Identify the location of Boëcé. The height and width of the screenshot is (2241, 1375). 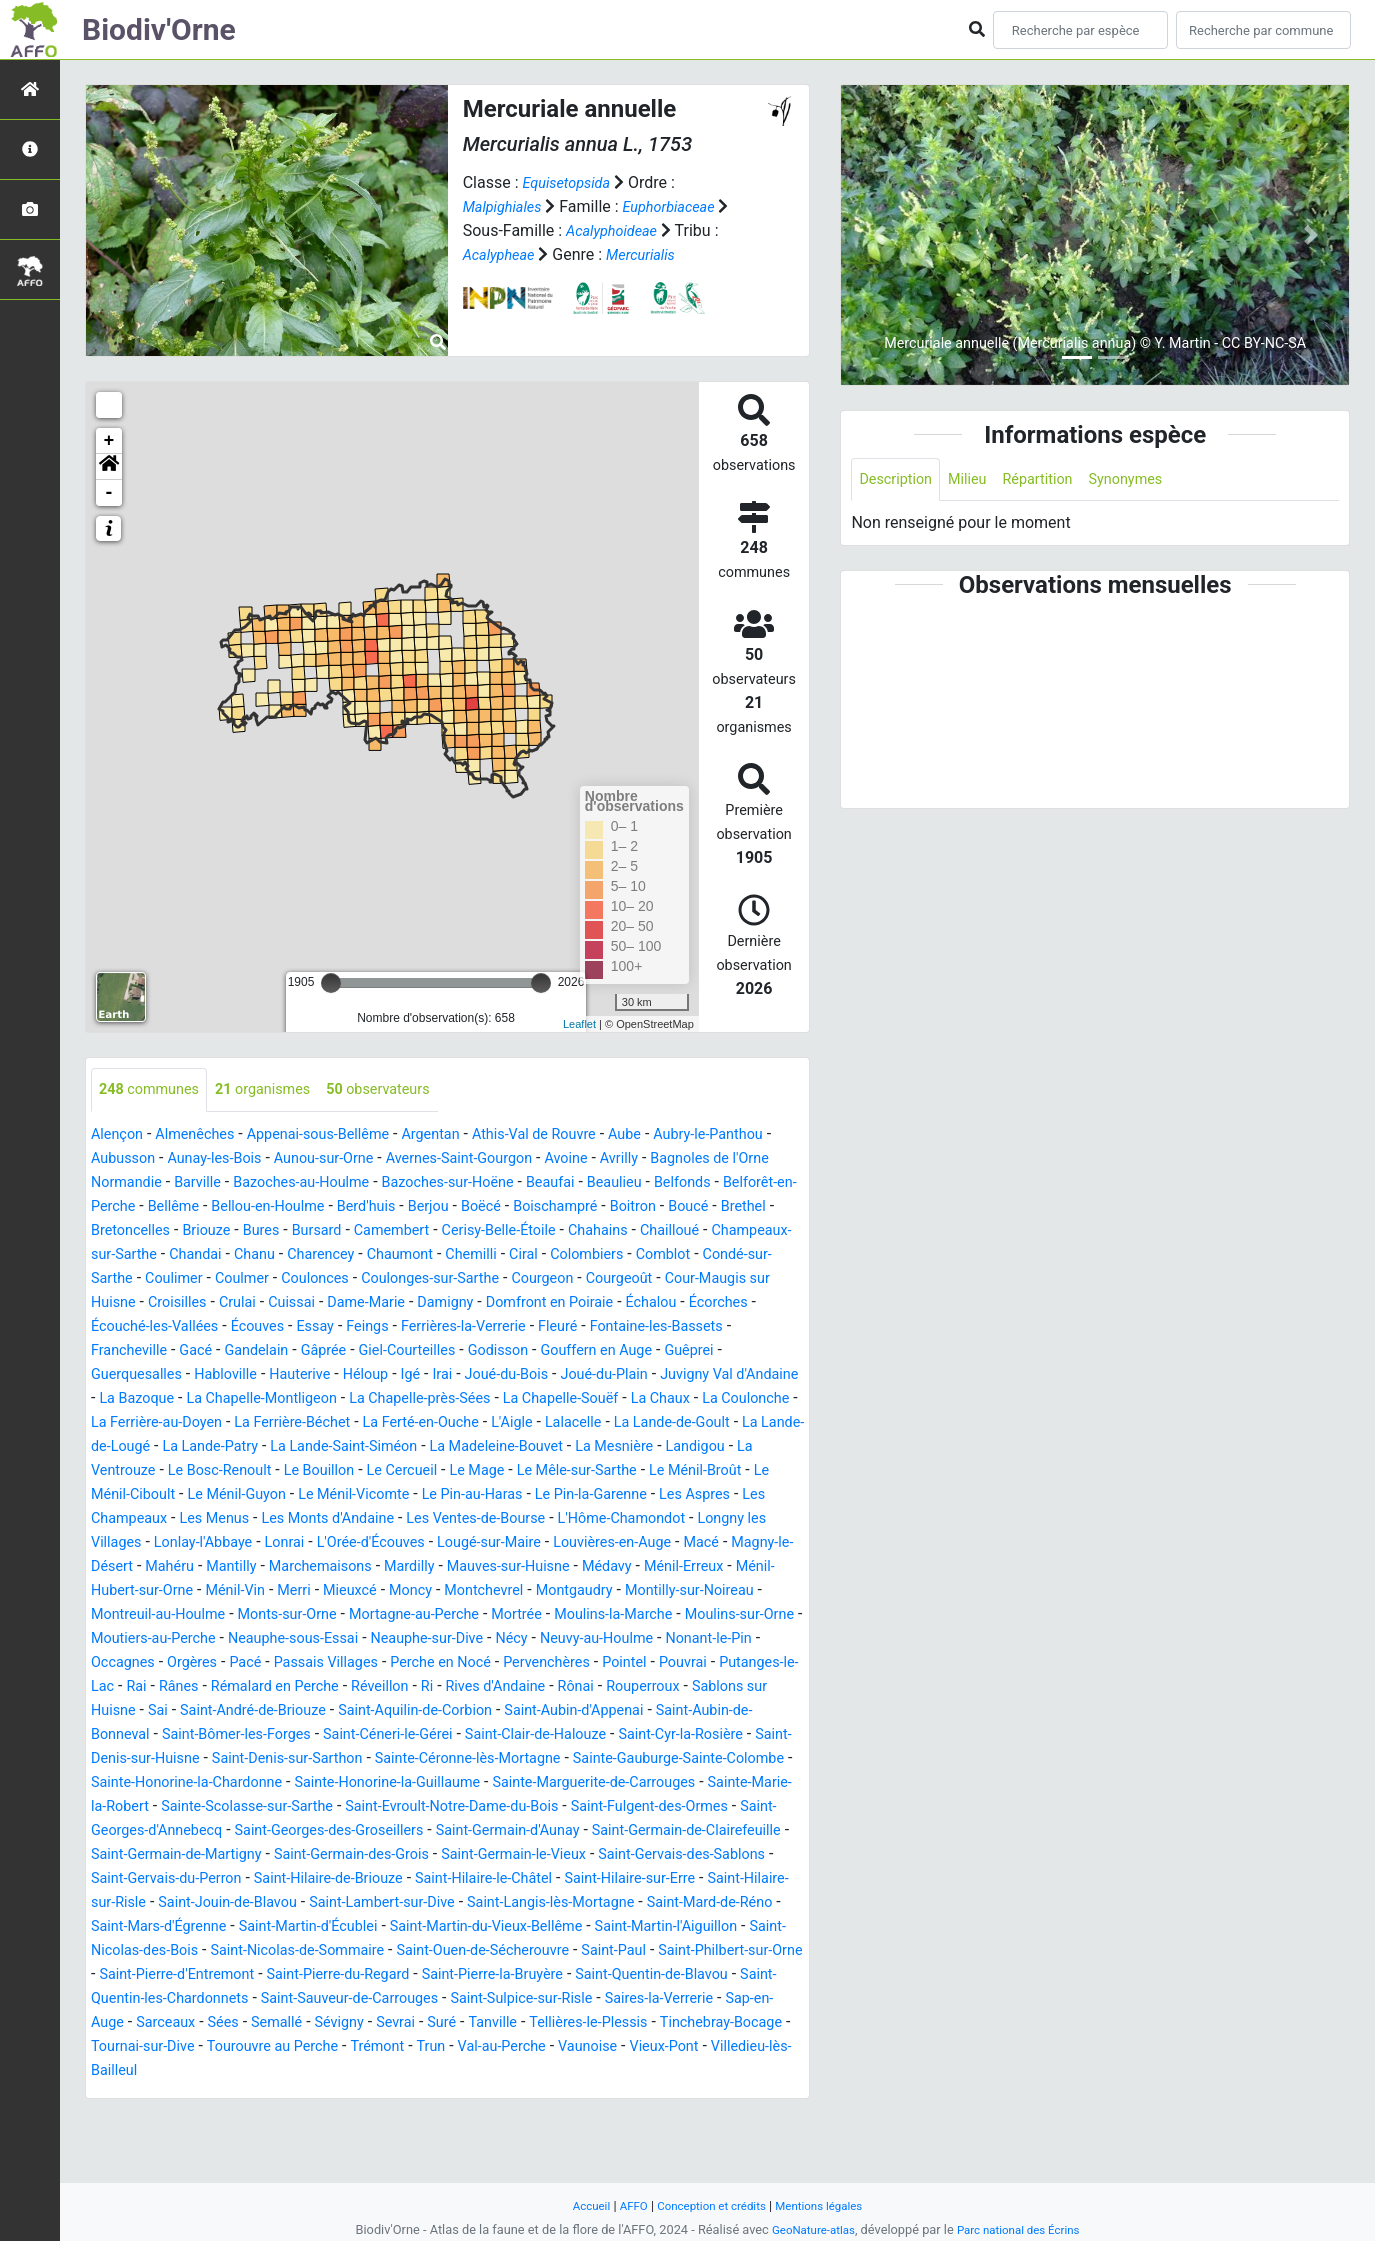
(750, 1207).